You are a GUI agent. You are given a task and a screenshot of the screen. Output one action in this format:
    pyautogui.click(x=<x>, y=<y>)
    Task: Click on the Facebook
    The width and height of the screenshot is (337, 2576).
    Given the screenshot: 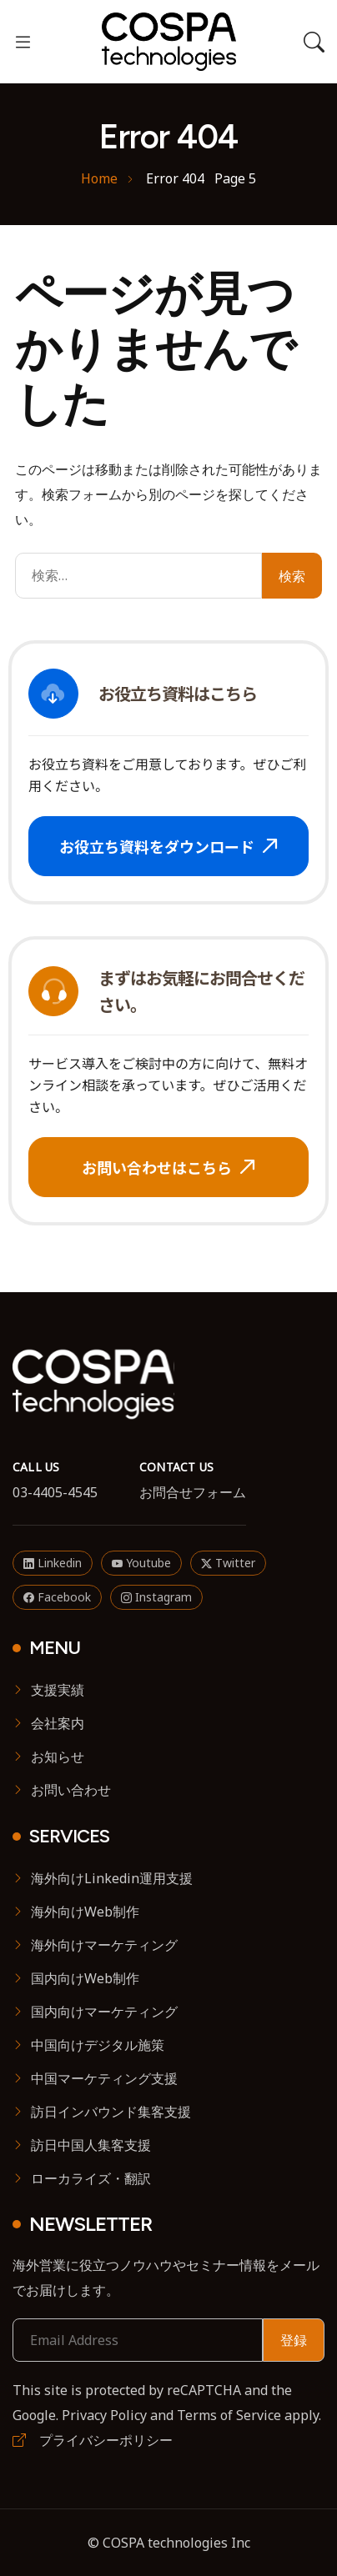 What is the action you would take?
    pyautogui.click(x=57, y=1597)
    